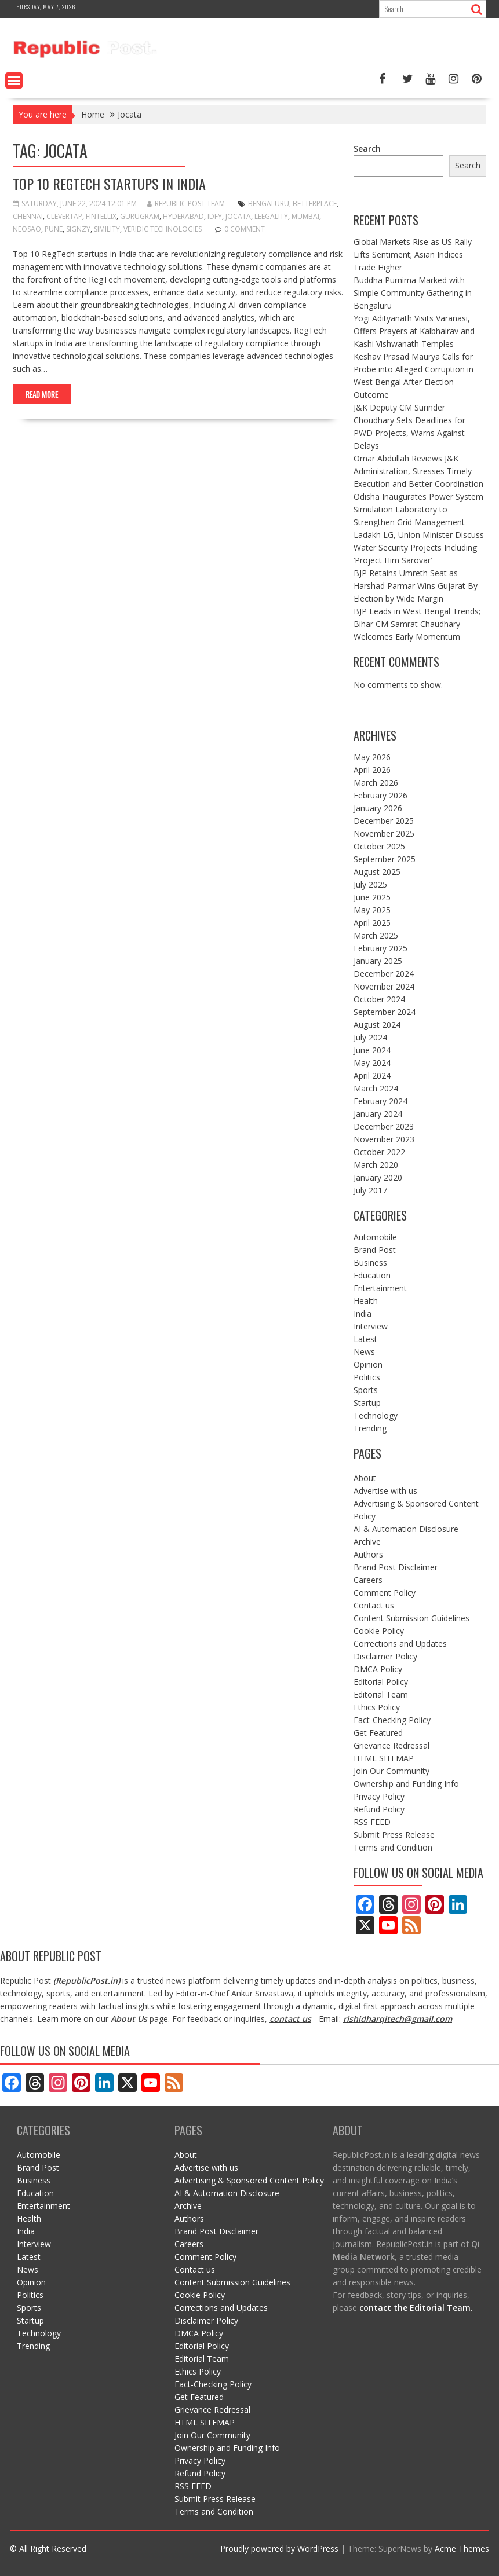  I want to click on Careers, so click(368, 1579).